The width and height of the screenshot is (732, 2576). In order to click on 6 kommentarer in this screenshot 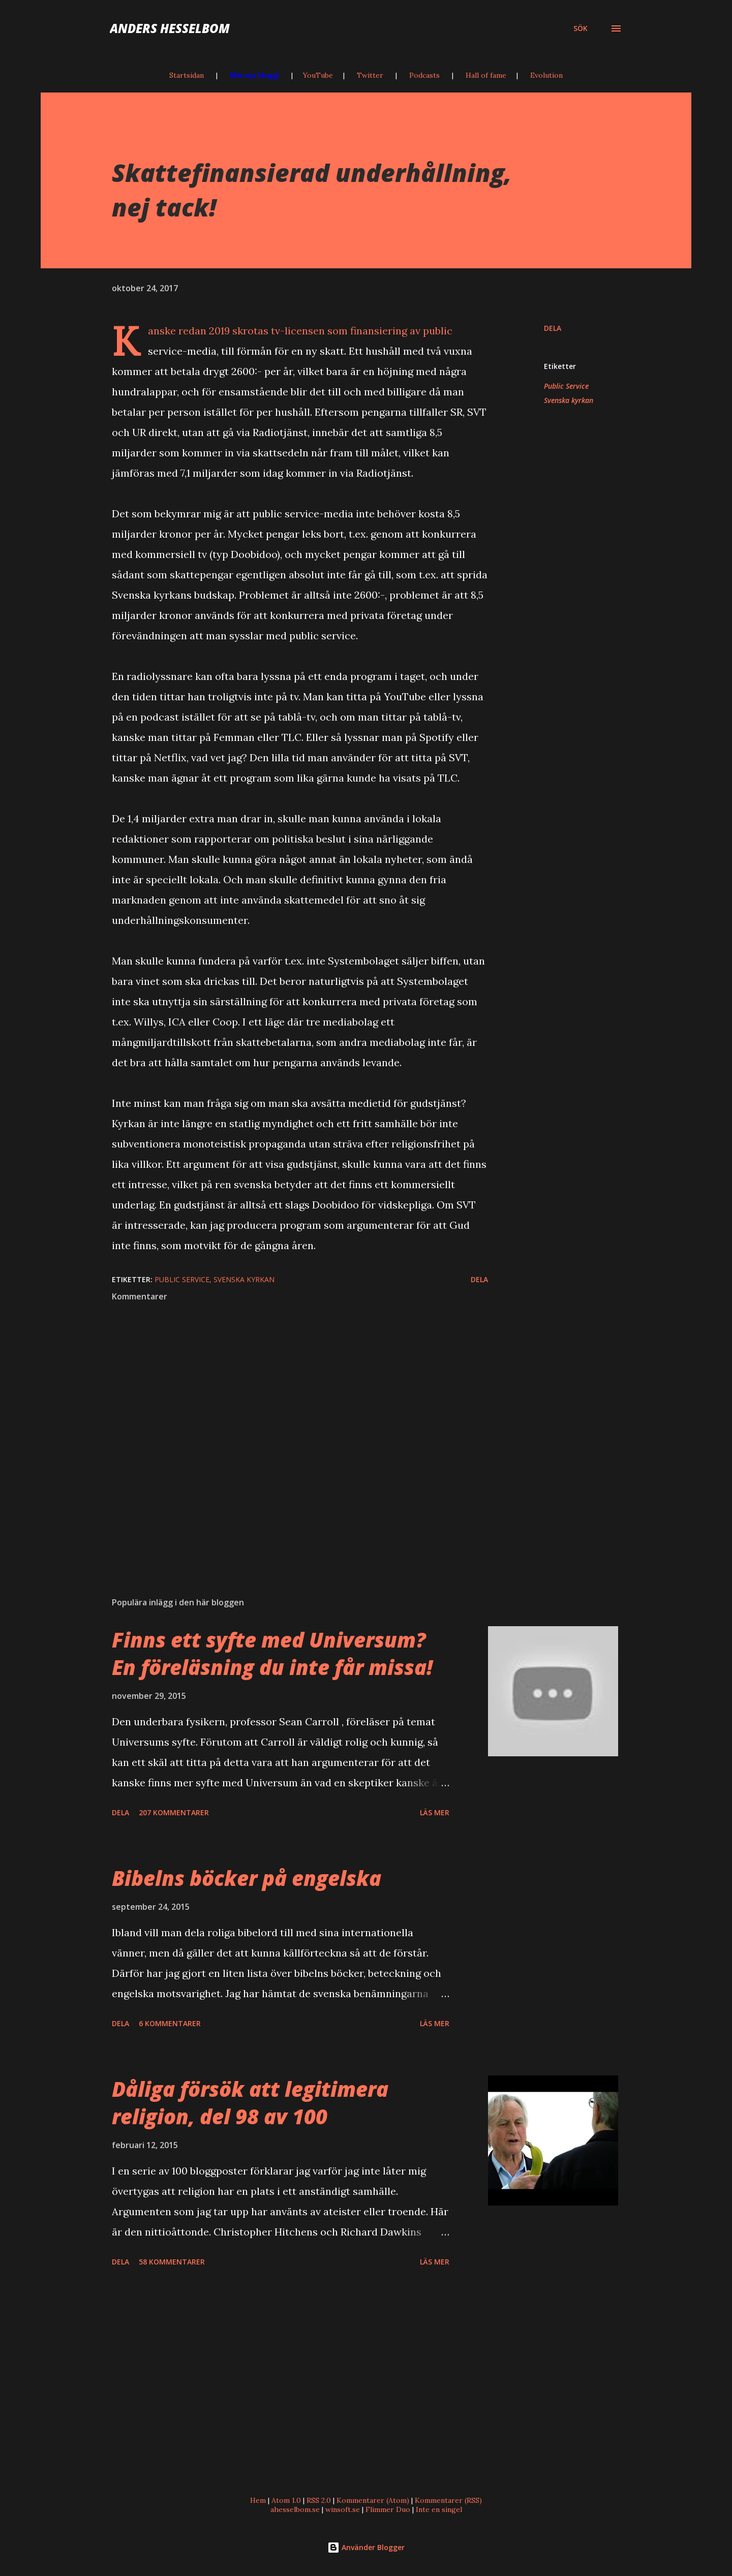, I will do `click(170, 2023)`.